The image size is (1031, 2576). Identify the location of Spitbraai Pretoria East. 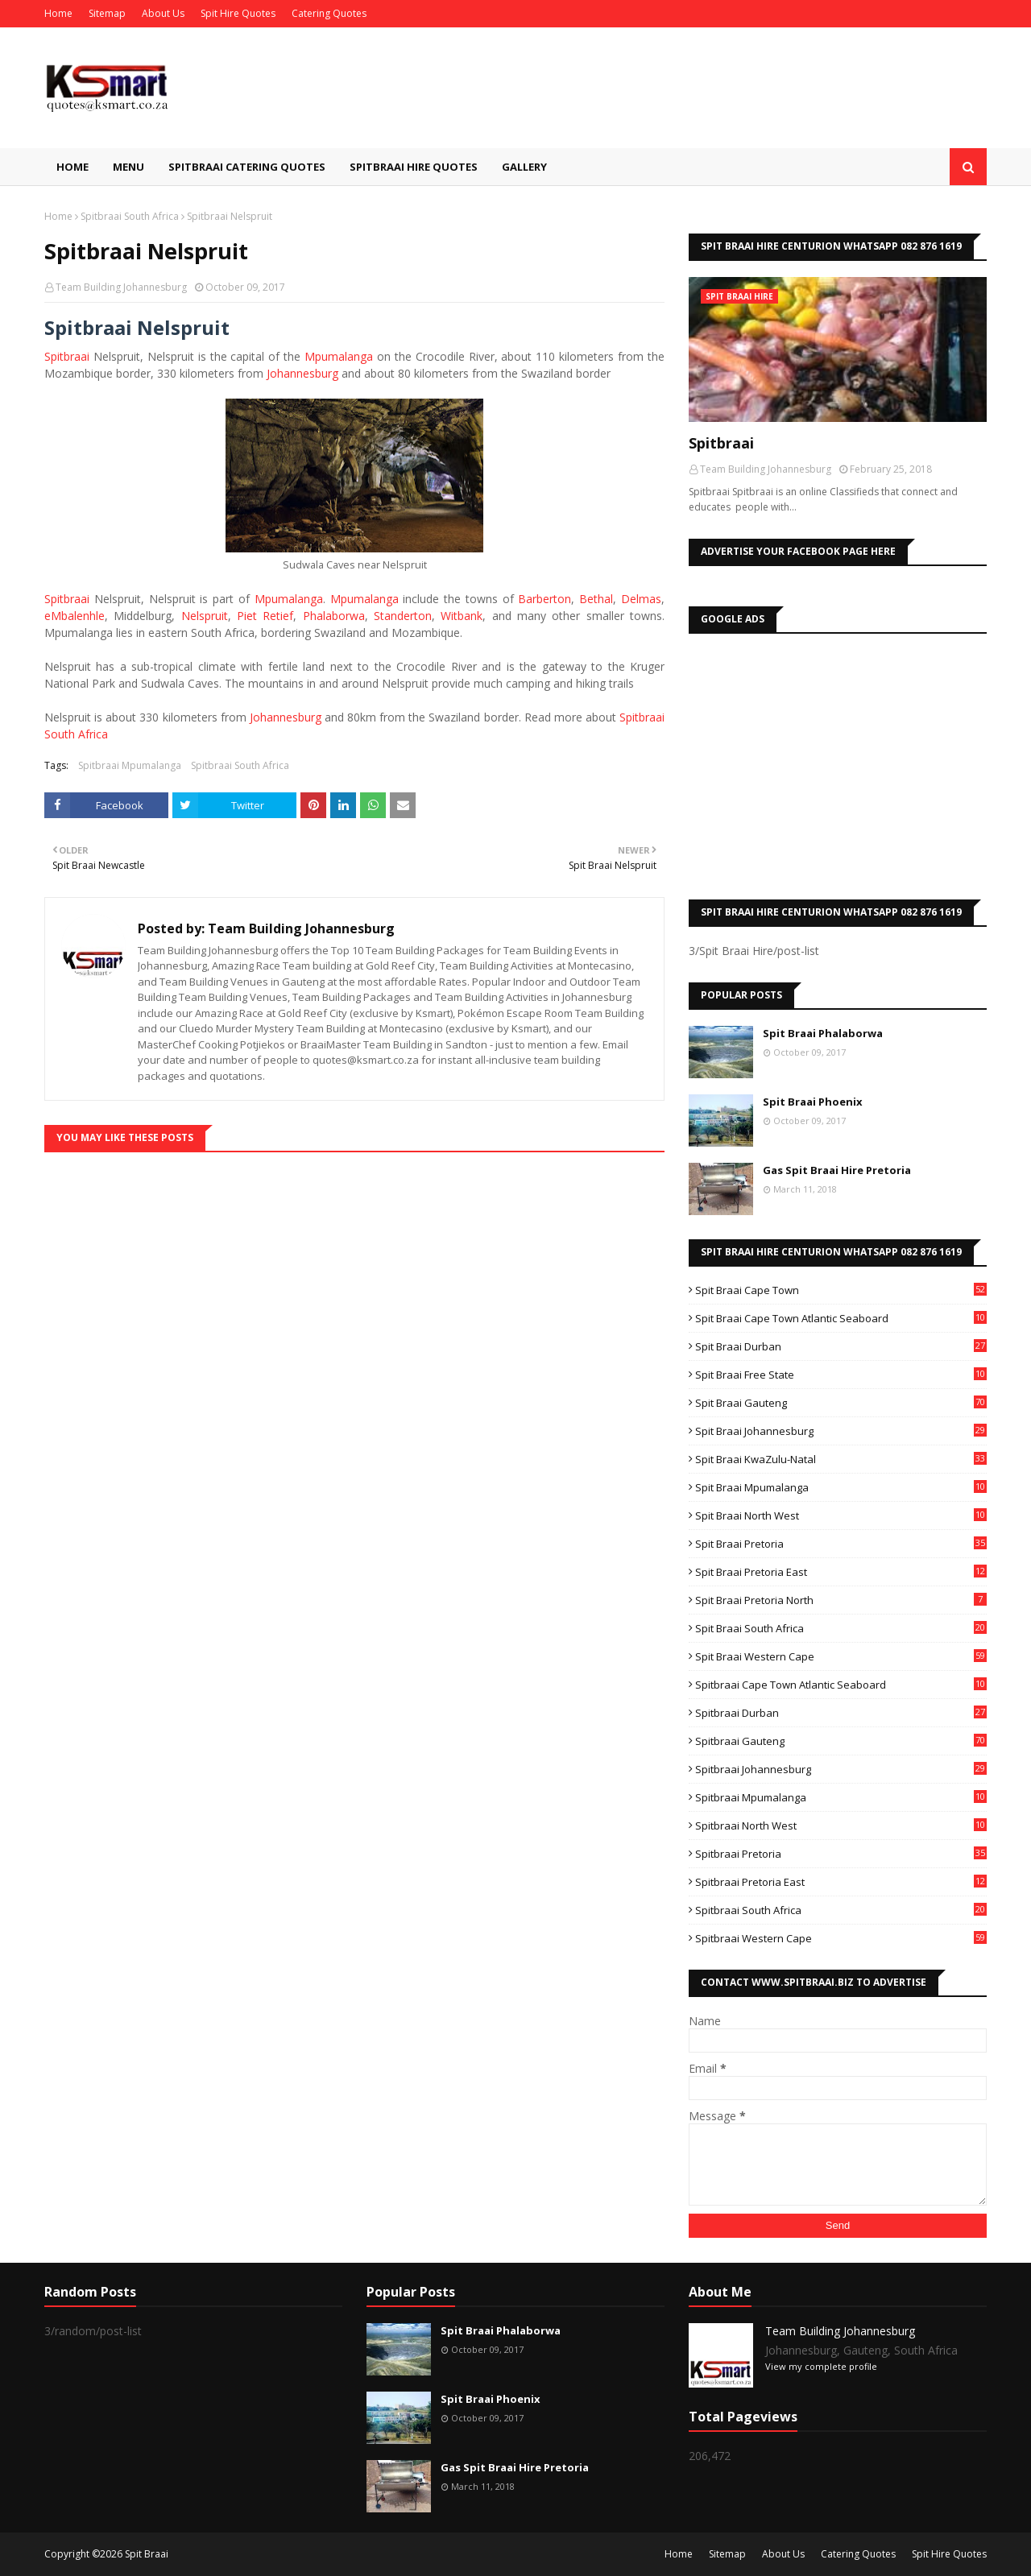
(841, 1882).